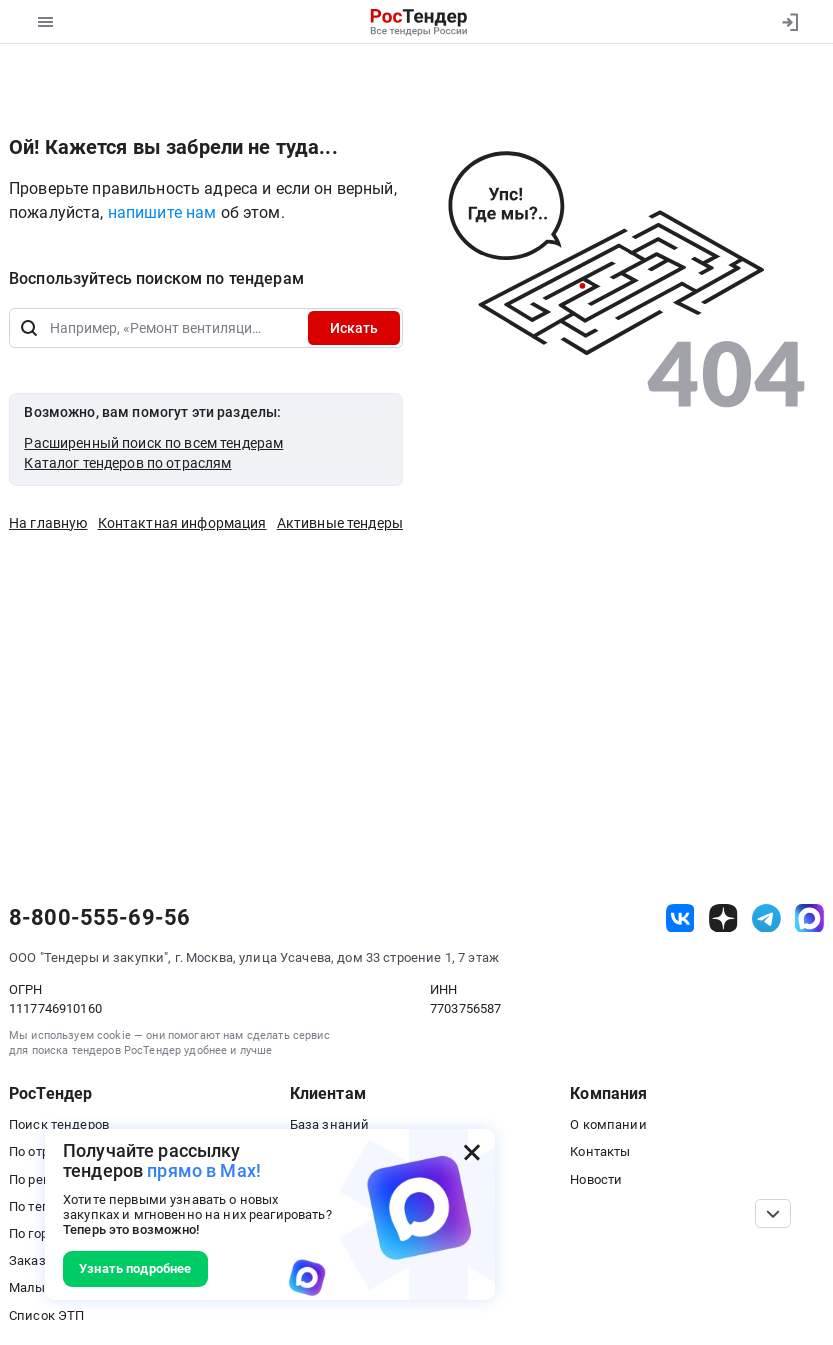 This screenshot has width=833, height=1345. What do you see at coordinates (723, 918) in the screenshot?
I see `[ссылка на дзен]` at bounding box center [723, 918].